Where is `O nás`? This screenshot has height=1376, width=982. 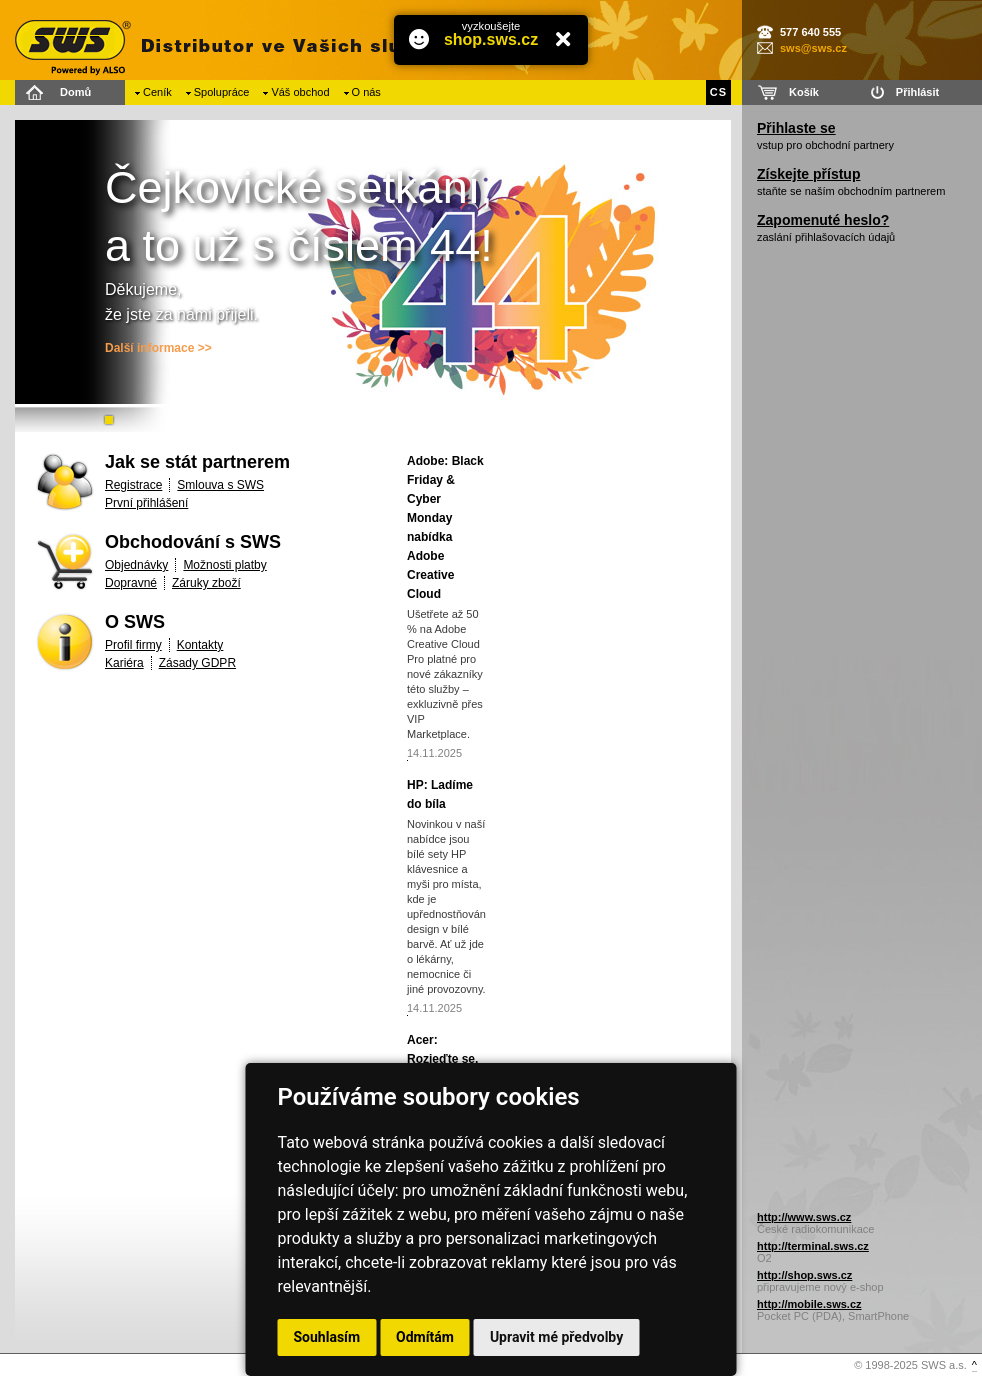 O nás is located at coordinates (366, 92).